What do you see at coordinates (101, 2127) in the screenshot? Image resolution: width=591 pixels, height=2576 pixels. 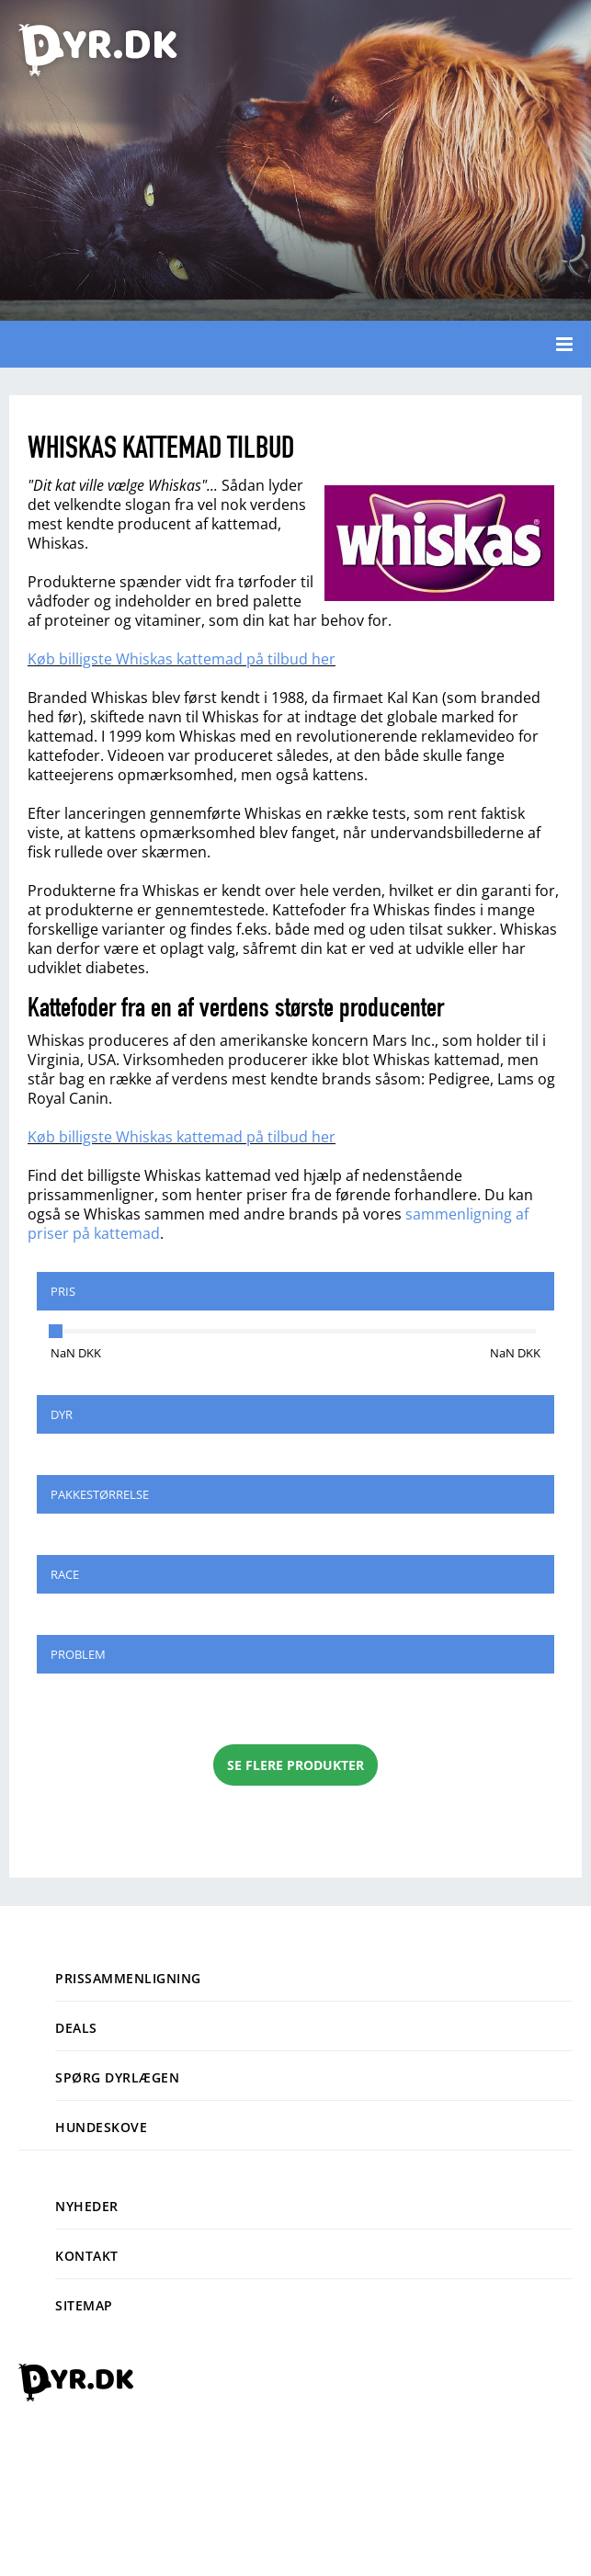 I see `Hundeskove` at bounding box center [101, 2127].